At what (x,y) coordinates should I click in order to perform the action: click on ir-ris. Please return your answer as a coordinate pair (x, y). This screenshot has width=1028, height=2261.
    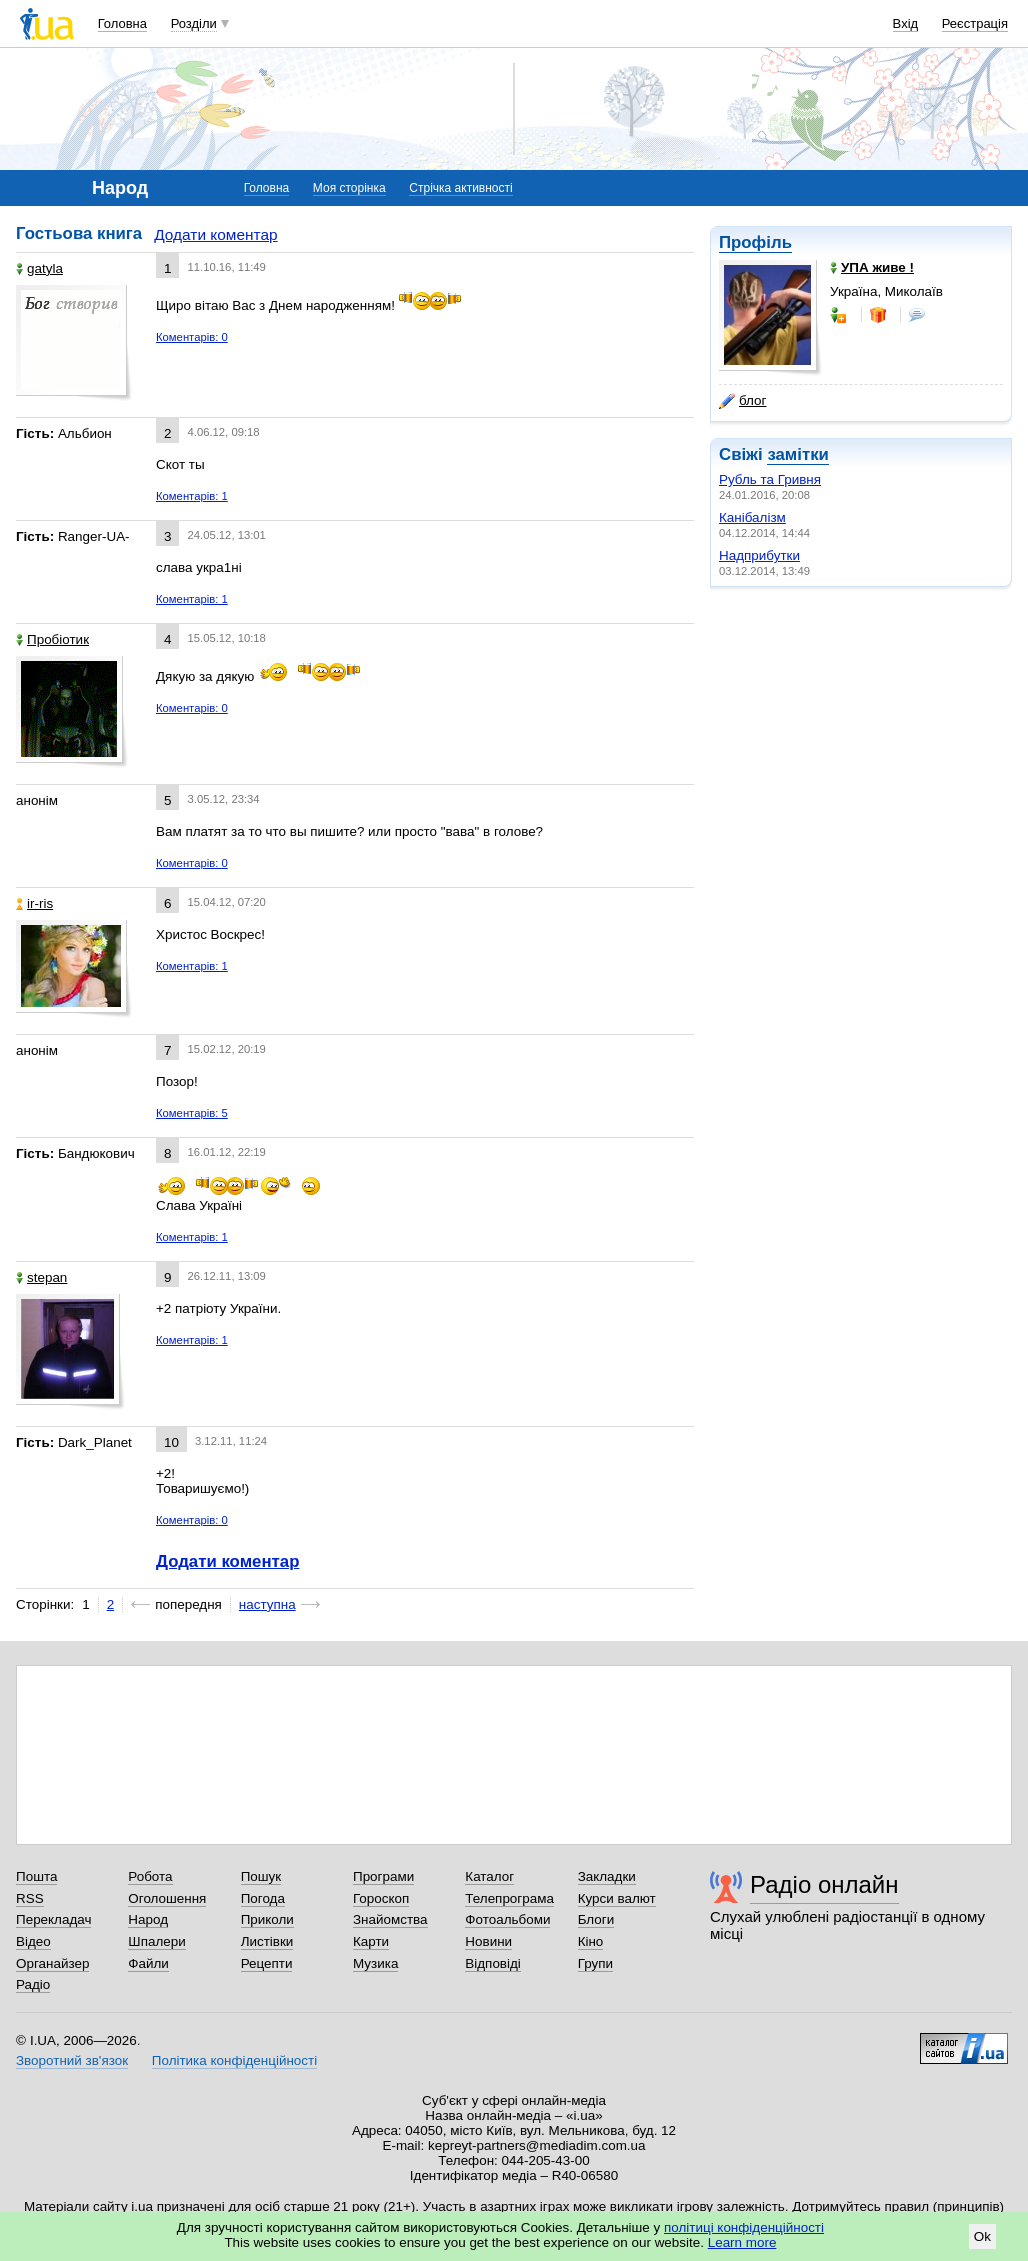
    Looking at the image, I should click on (34, 903).